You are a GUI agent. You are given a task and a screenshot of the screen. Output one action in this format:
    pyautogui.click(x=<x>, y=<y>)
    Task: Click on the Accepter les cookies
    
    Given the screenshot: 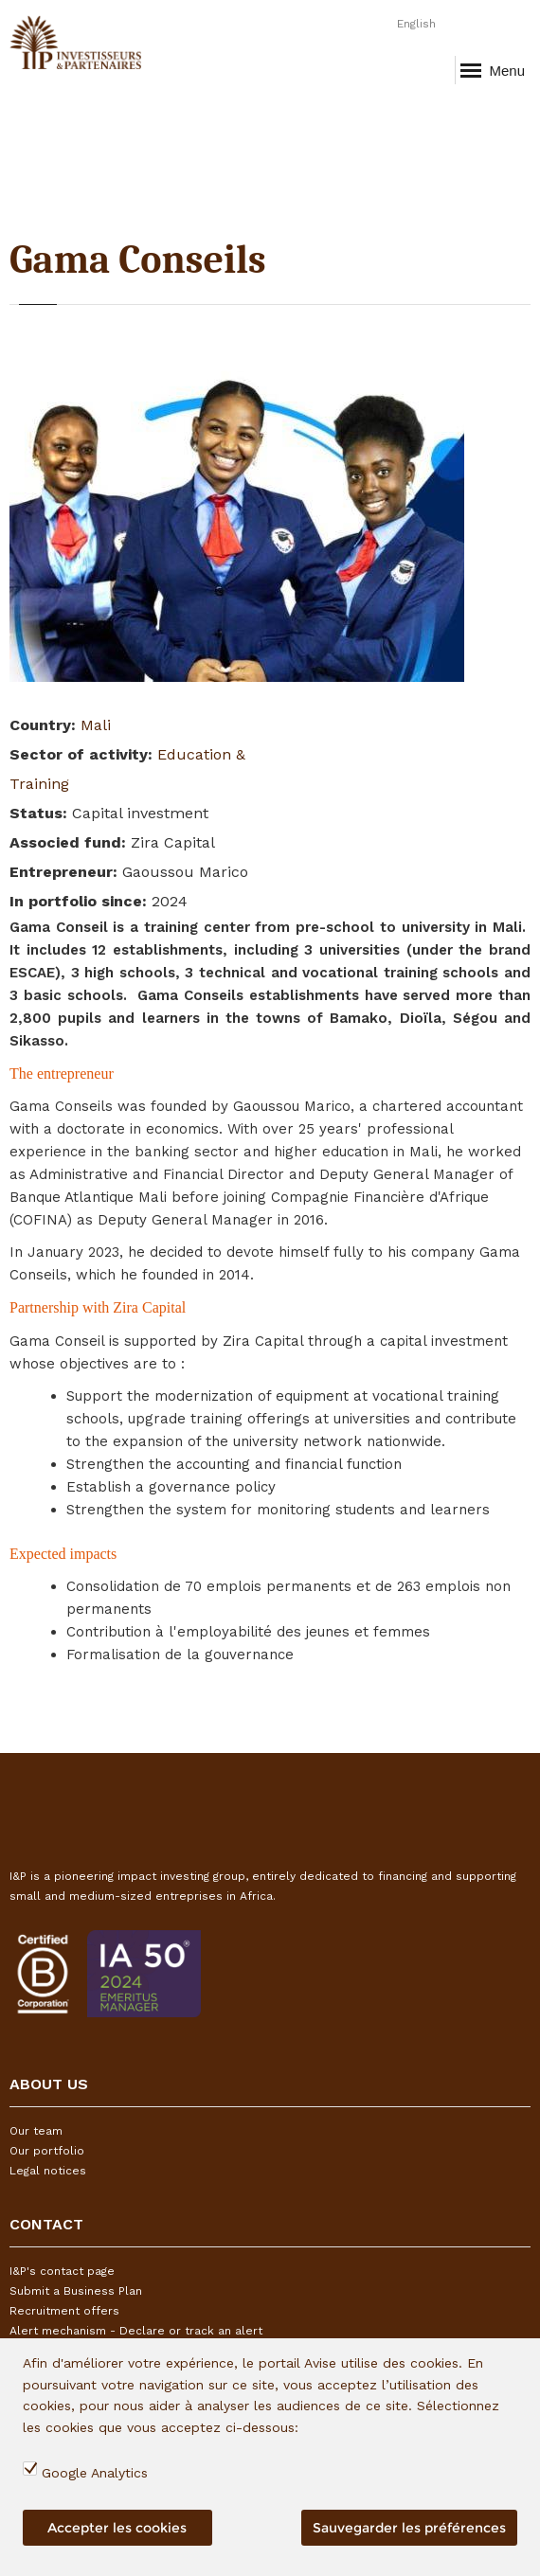 What is the action you would take?
    pyautogui.click(x=117, y=2527)
    